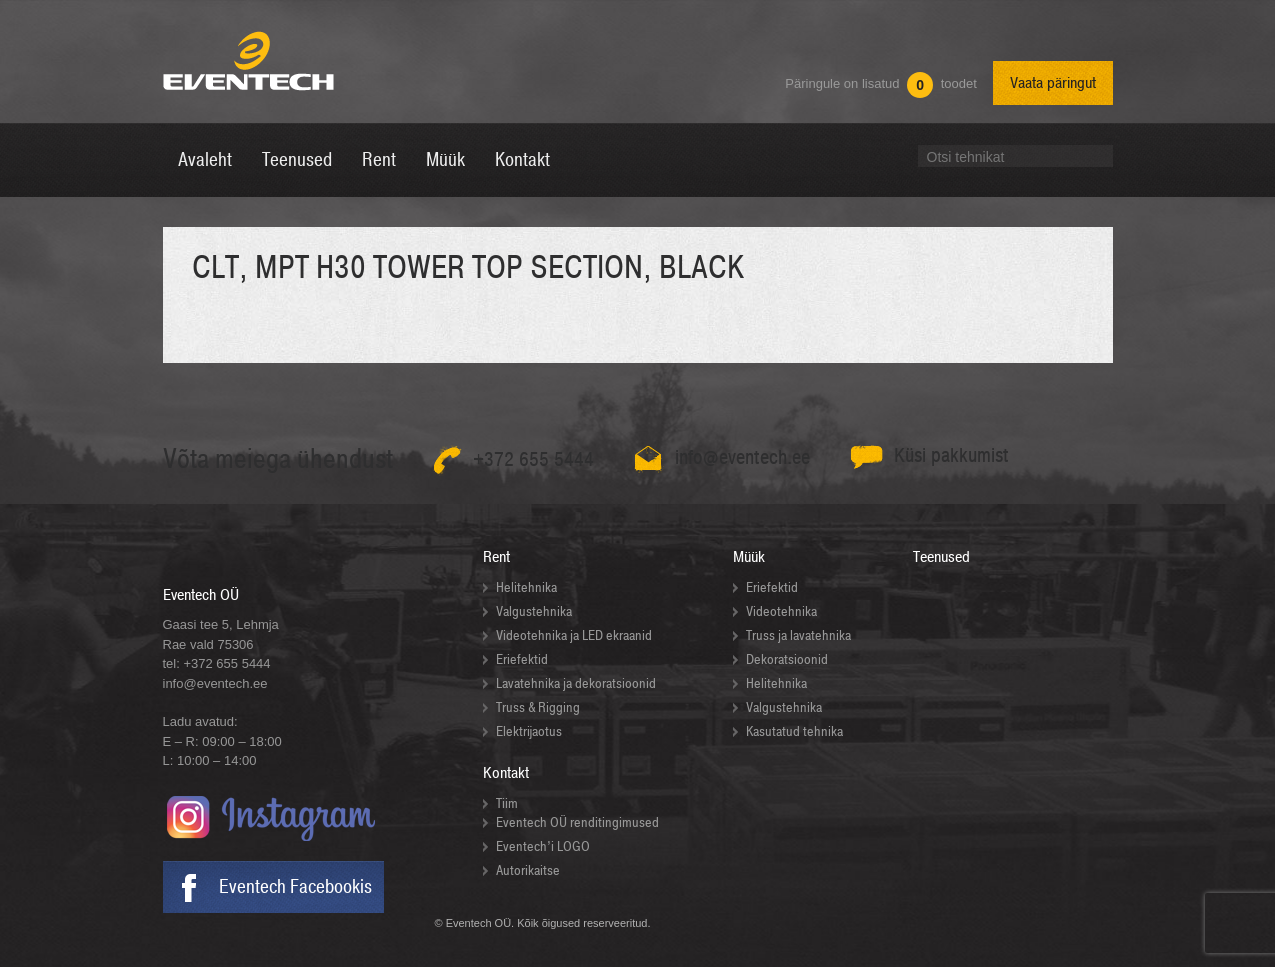 This screenshot has height=967, width=1275. What do you see at coordinates (506, 773) in the screenshot?
I see `Kontakt` at bounding box center [506, 773].